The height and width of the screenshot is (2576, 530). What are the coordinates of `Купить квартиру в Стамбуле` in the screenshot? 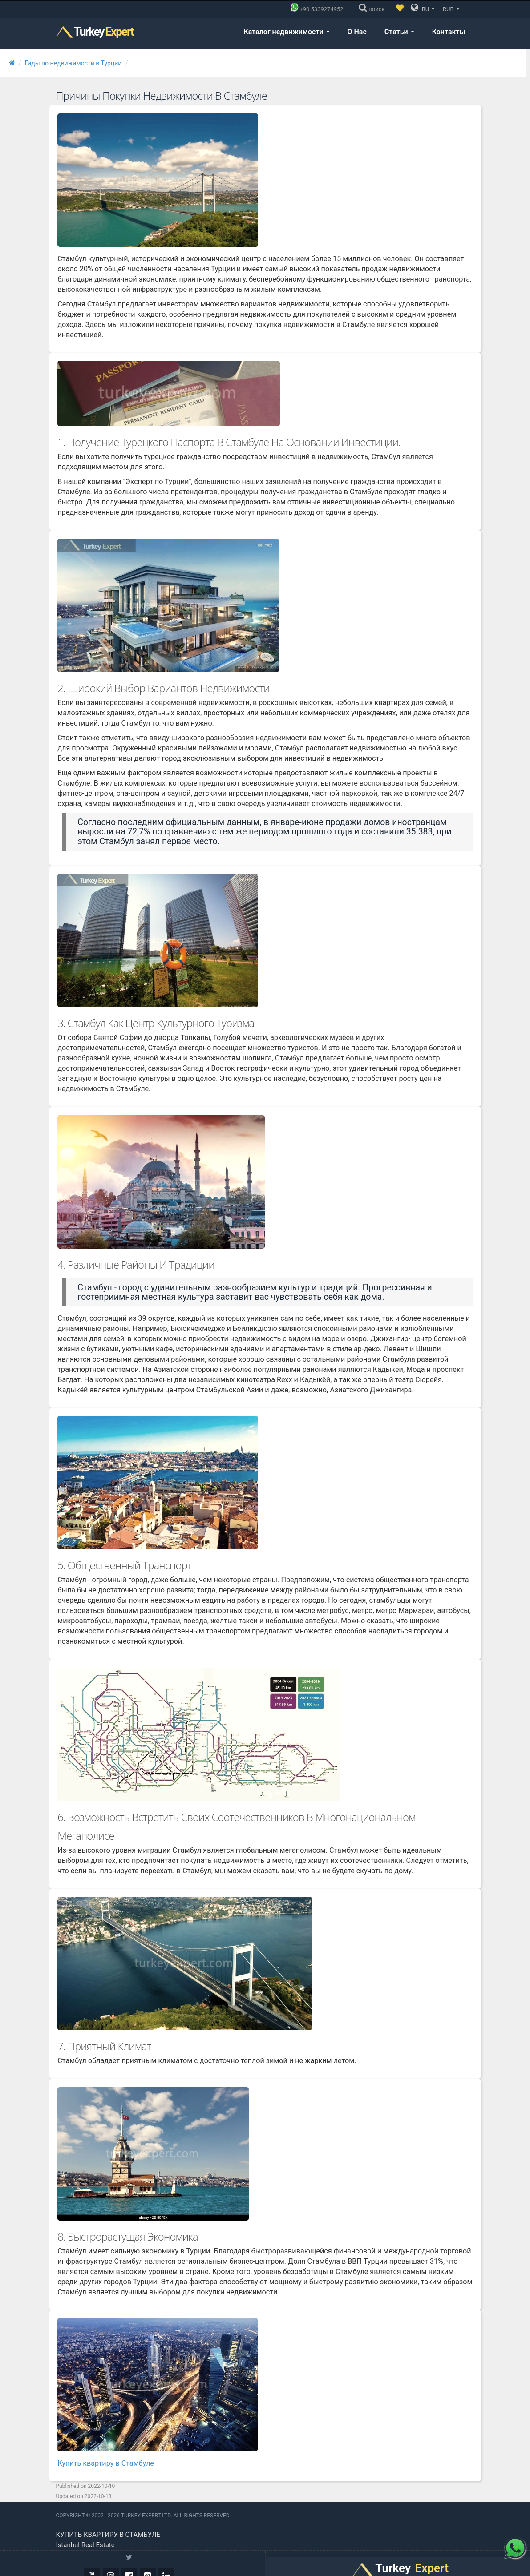 It's located at (106, 2444).